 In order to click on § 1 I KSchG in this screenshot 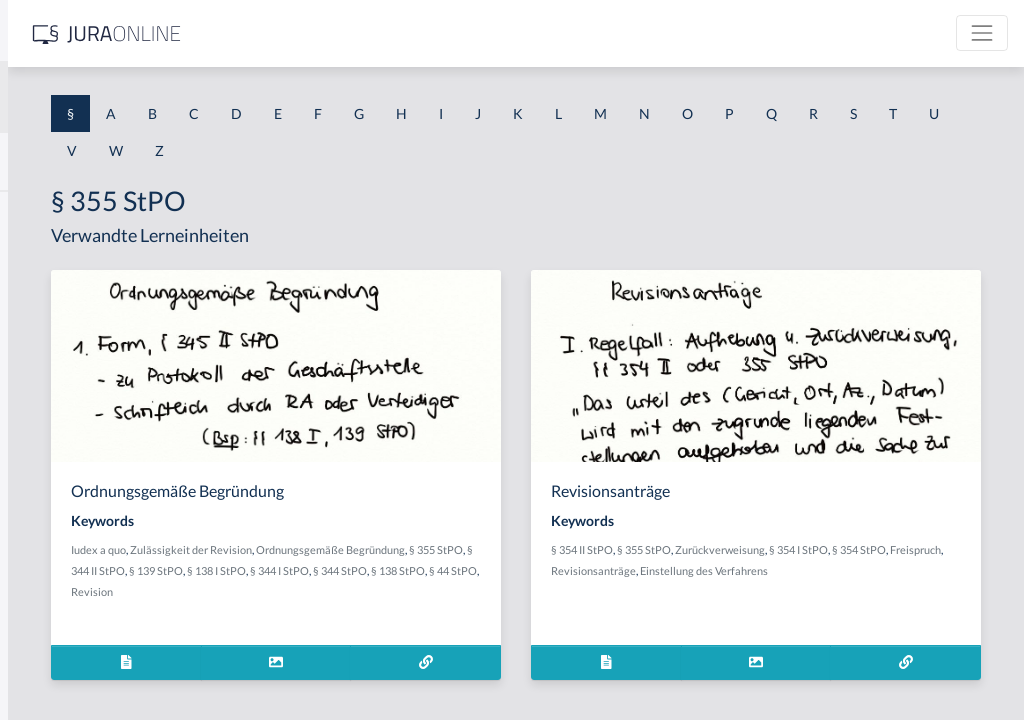, I will do `click(51, 617)`.